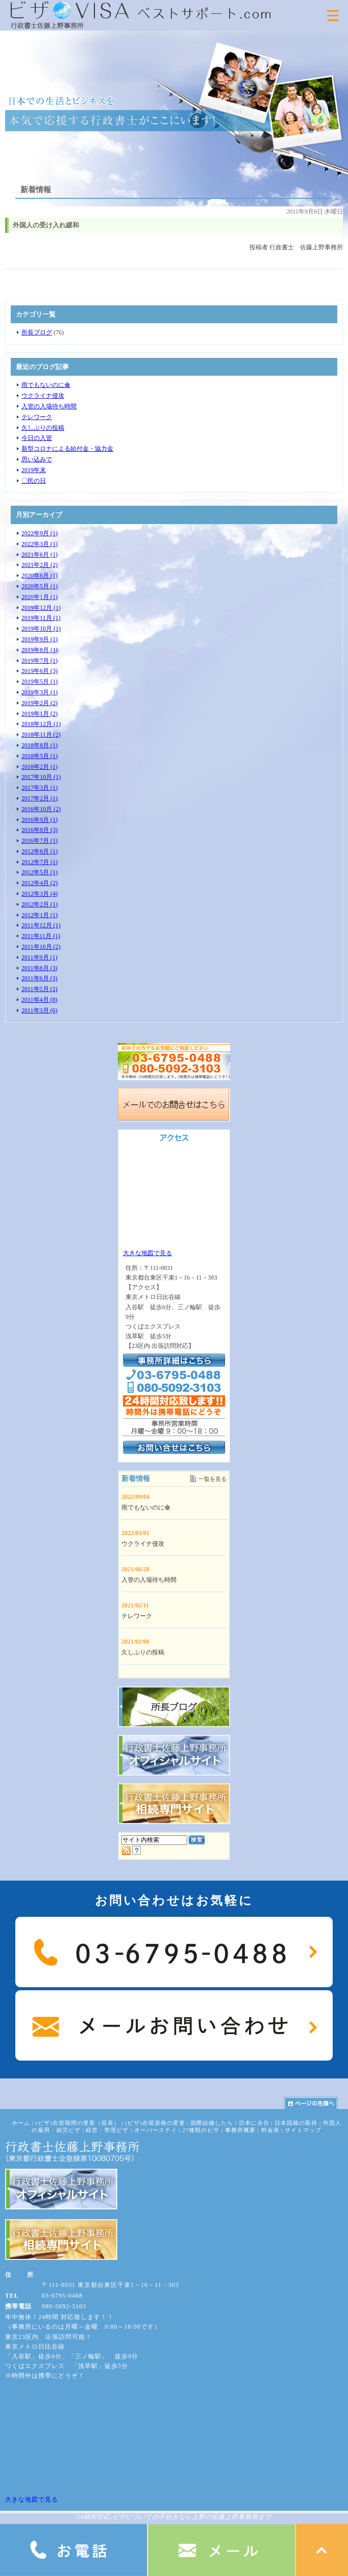  I want to click on 2019年6月 (3), so click(39, 670).